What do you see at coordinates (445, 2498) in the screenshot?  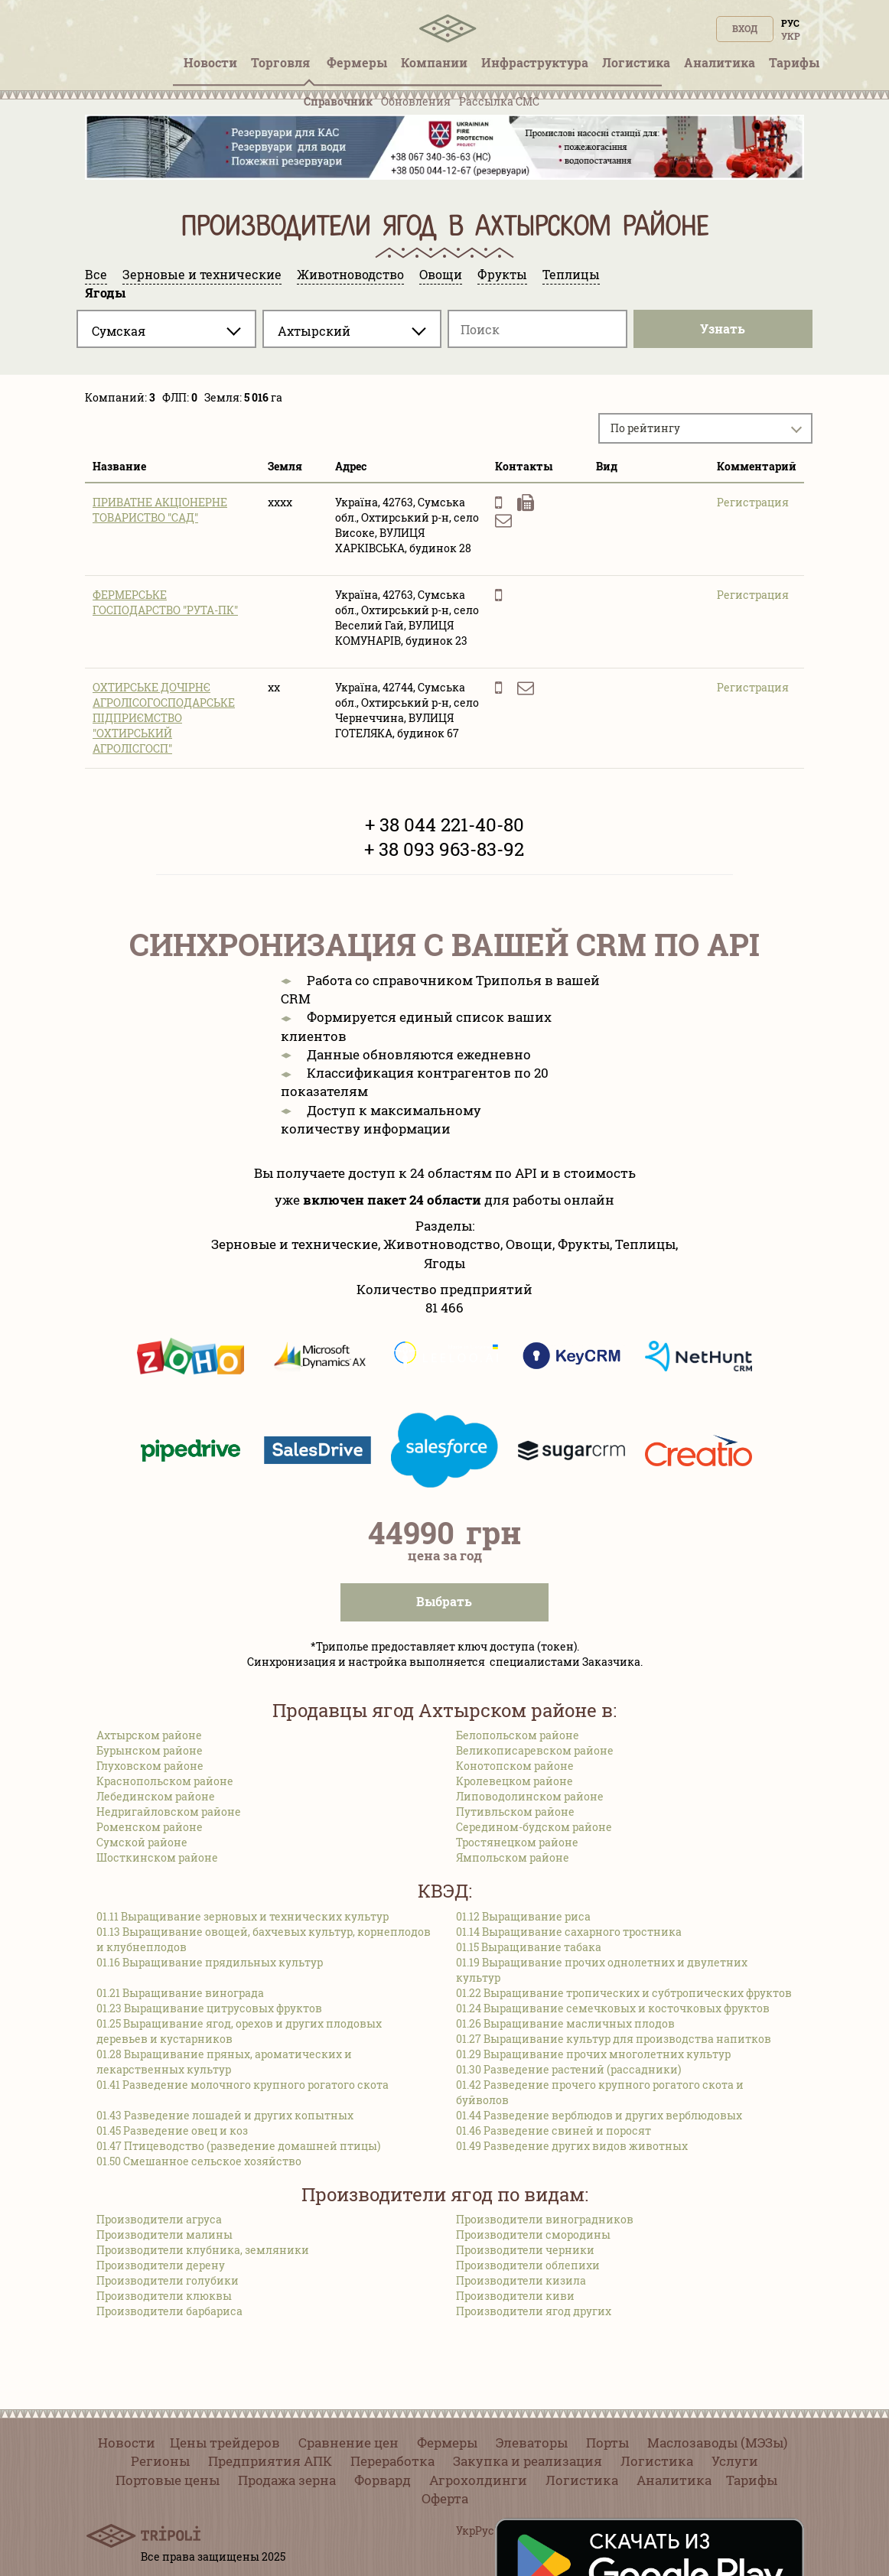 I see `Оферта` at bounding box center [445, 2498].